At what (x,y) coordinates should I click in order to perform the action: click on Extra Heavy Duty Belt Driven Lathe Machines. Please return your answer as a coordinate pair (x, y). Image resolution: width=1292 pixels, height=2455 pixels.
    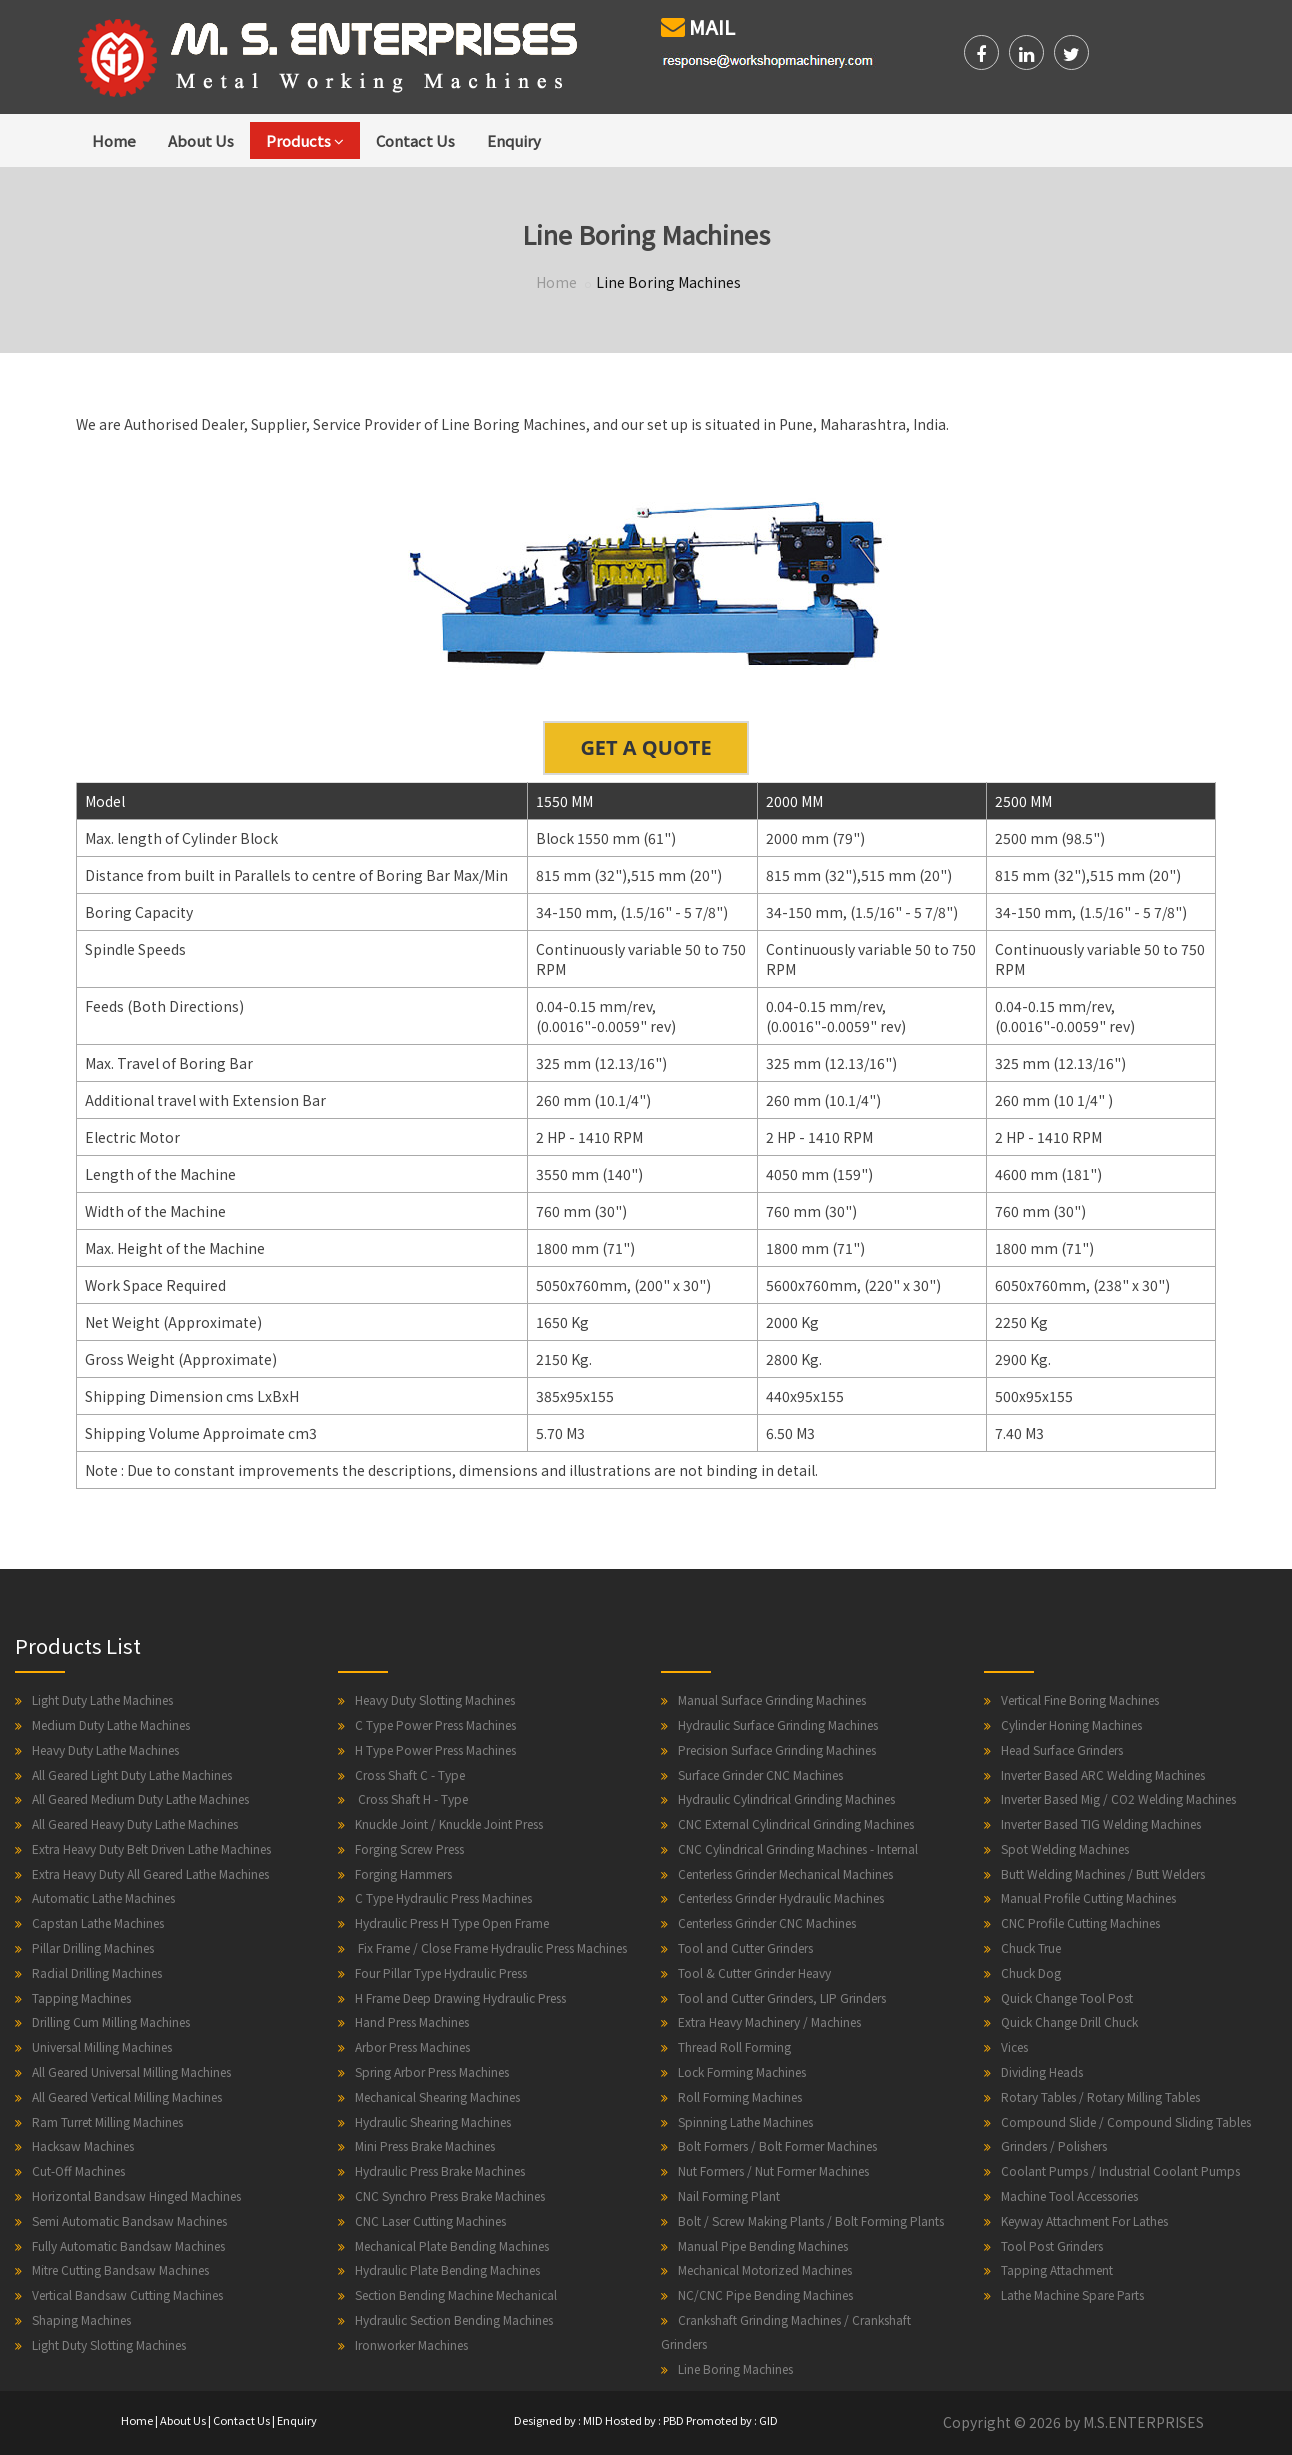
    Looking at the image, I should click on (151, 1848).